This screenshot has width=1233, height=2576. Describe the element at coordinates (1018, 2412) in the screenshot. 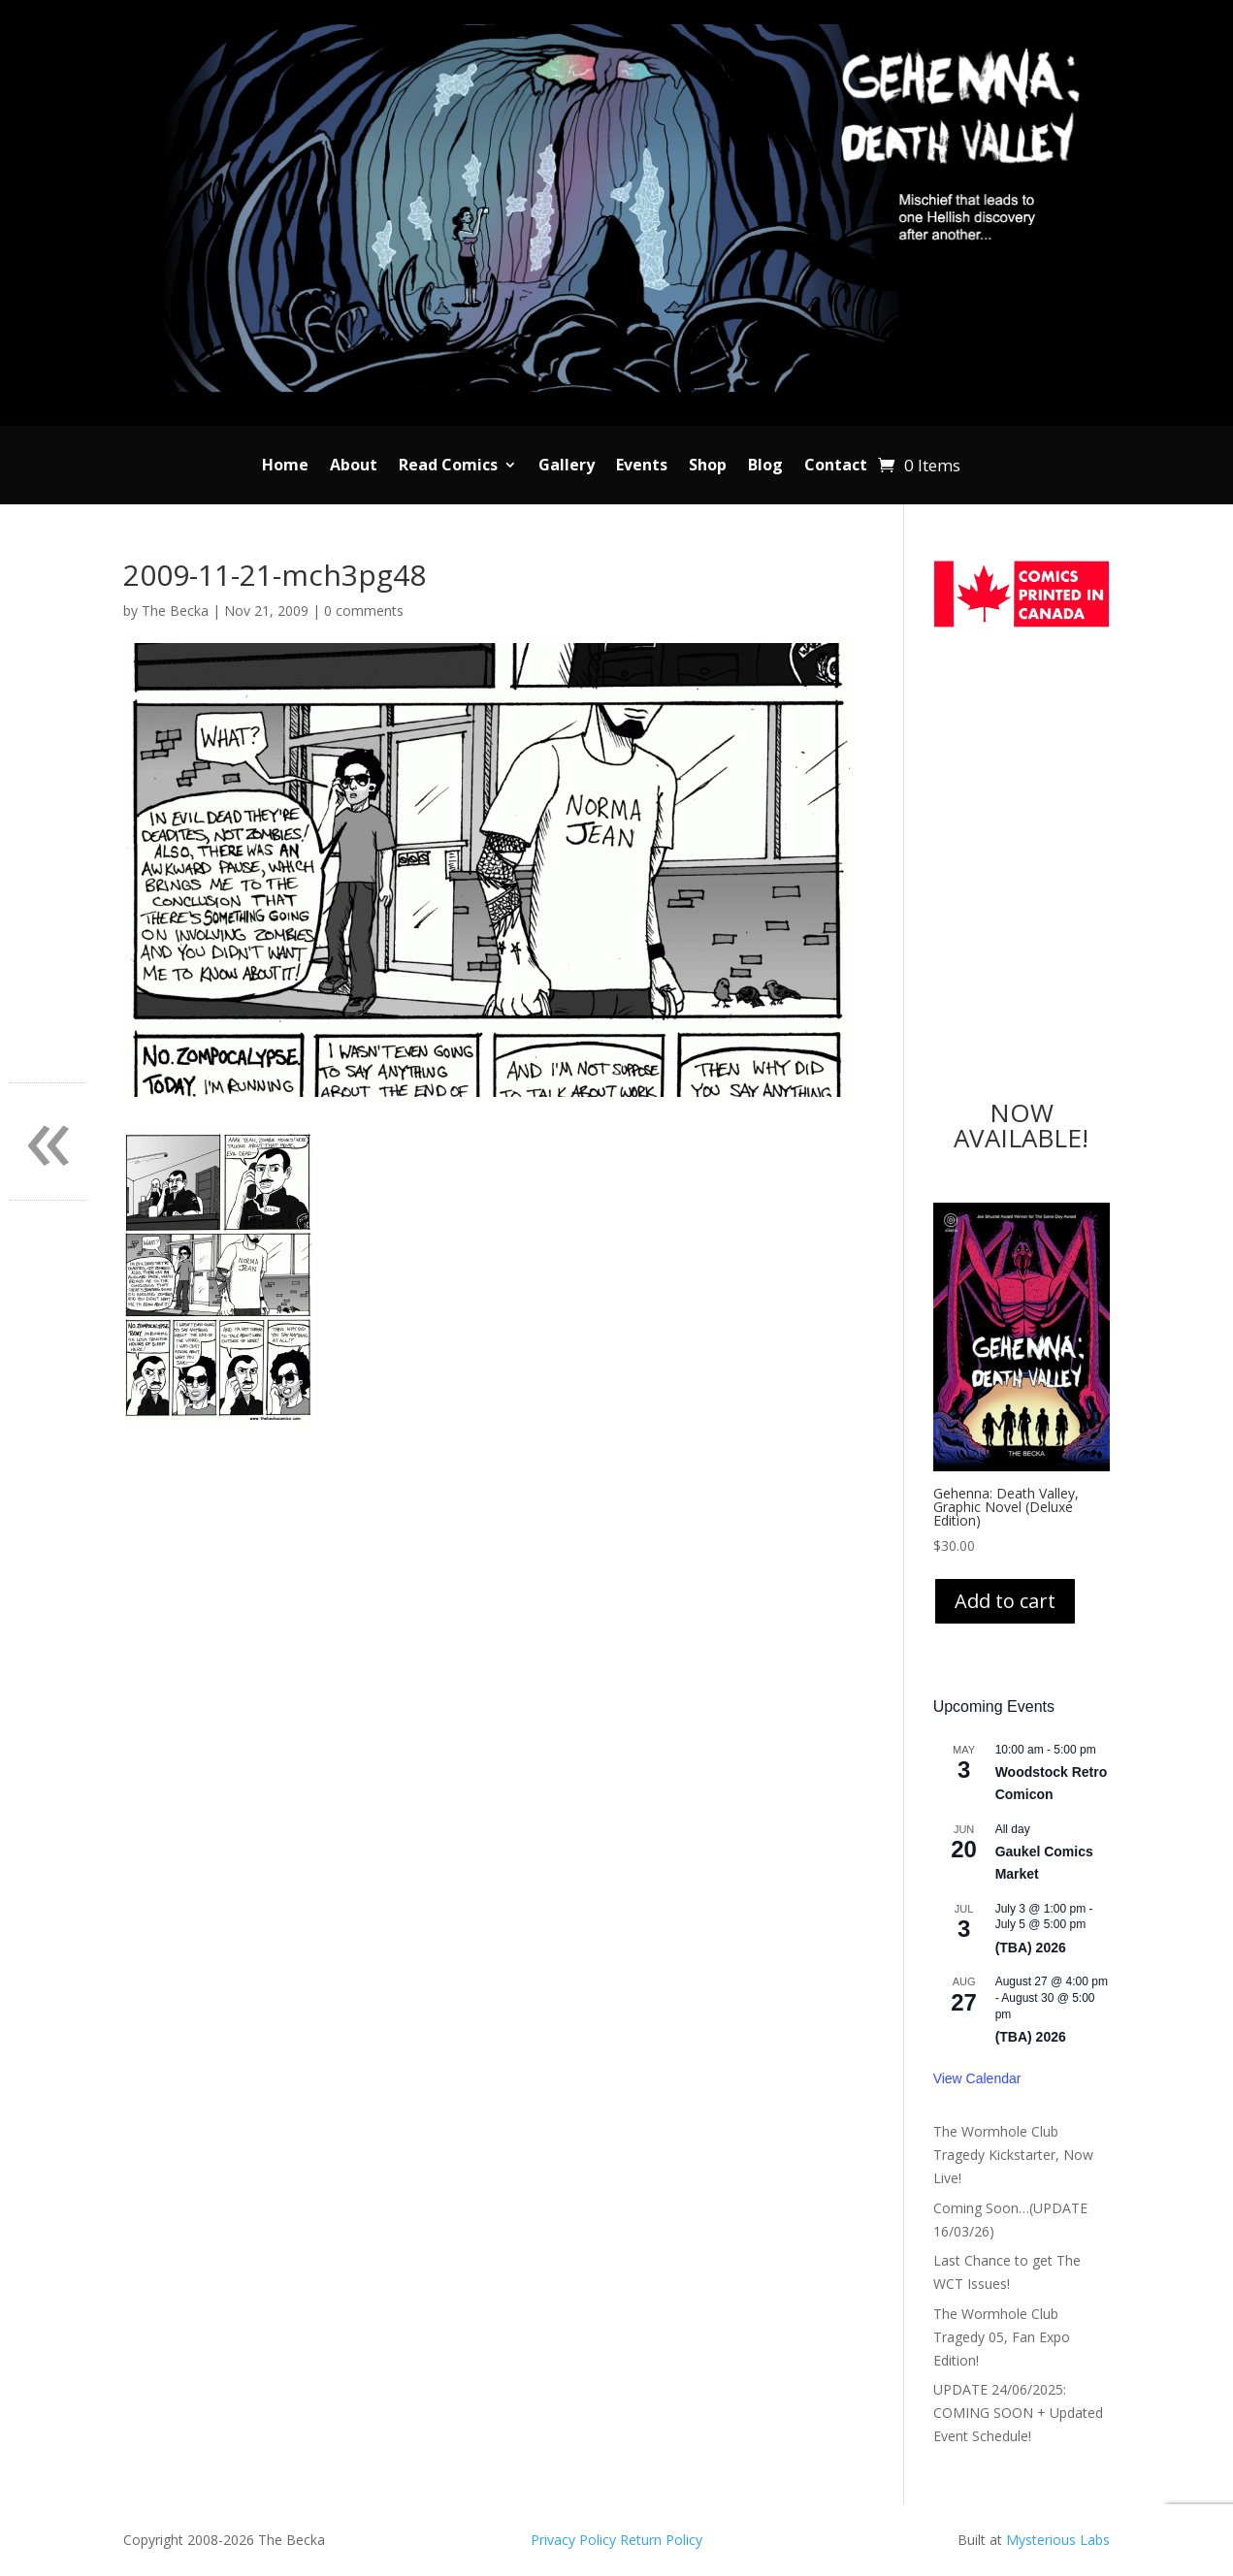

I see `UPDATE 24/06/2025: COMING SOON + Updated Event Schedule!` at that location.